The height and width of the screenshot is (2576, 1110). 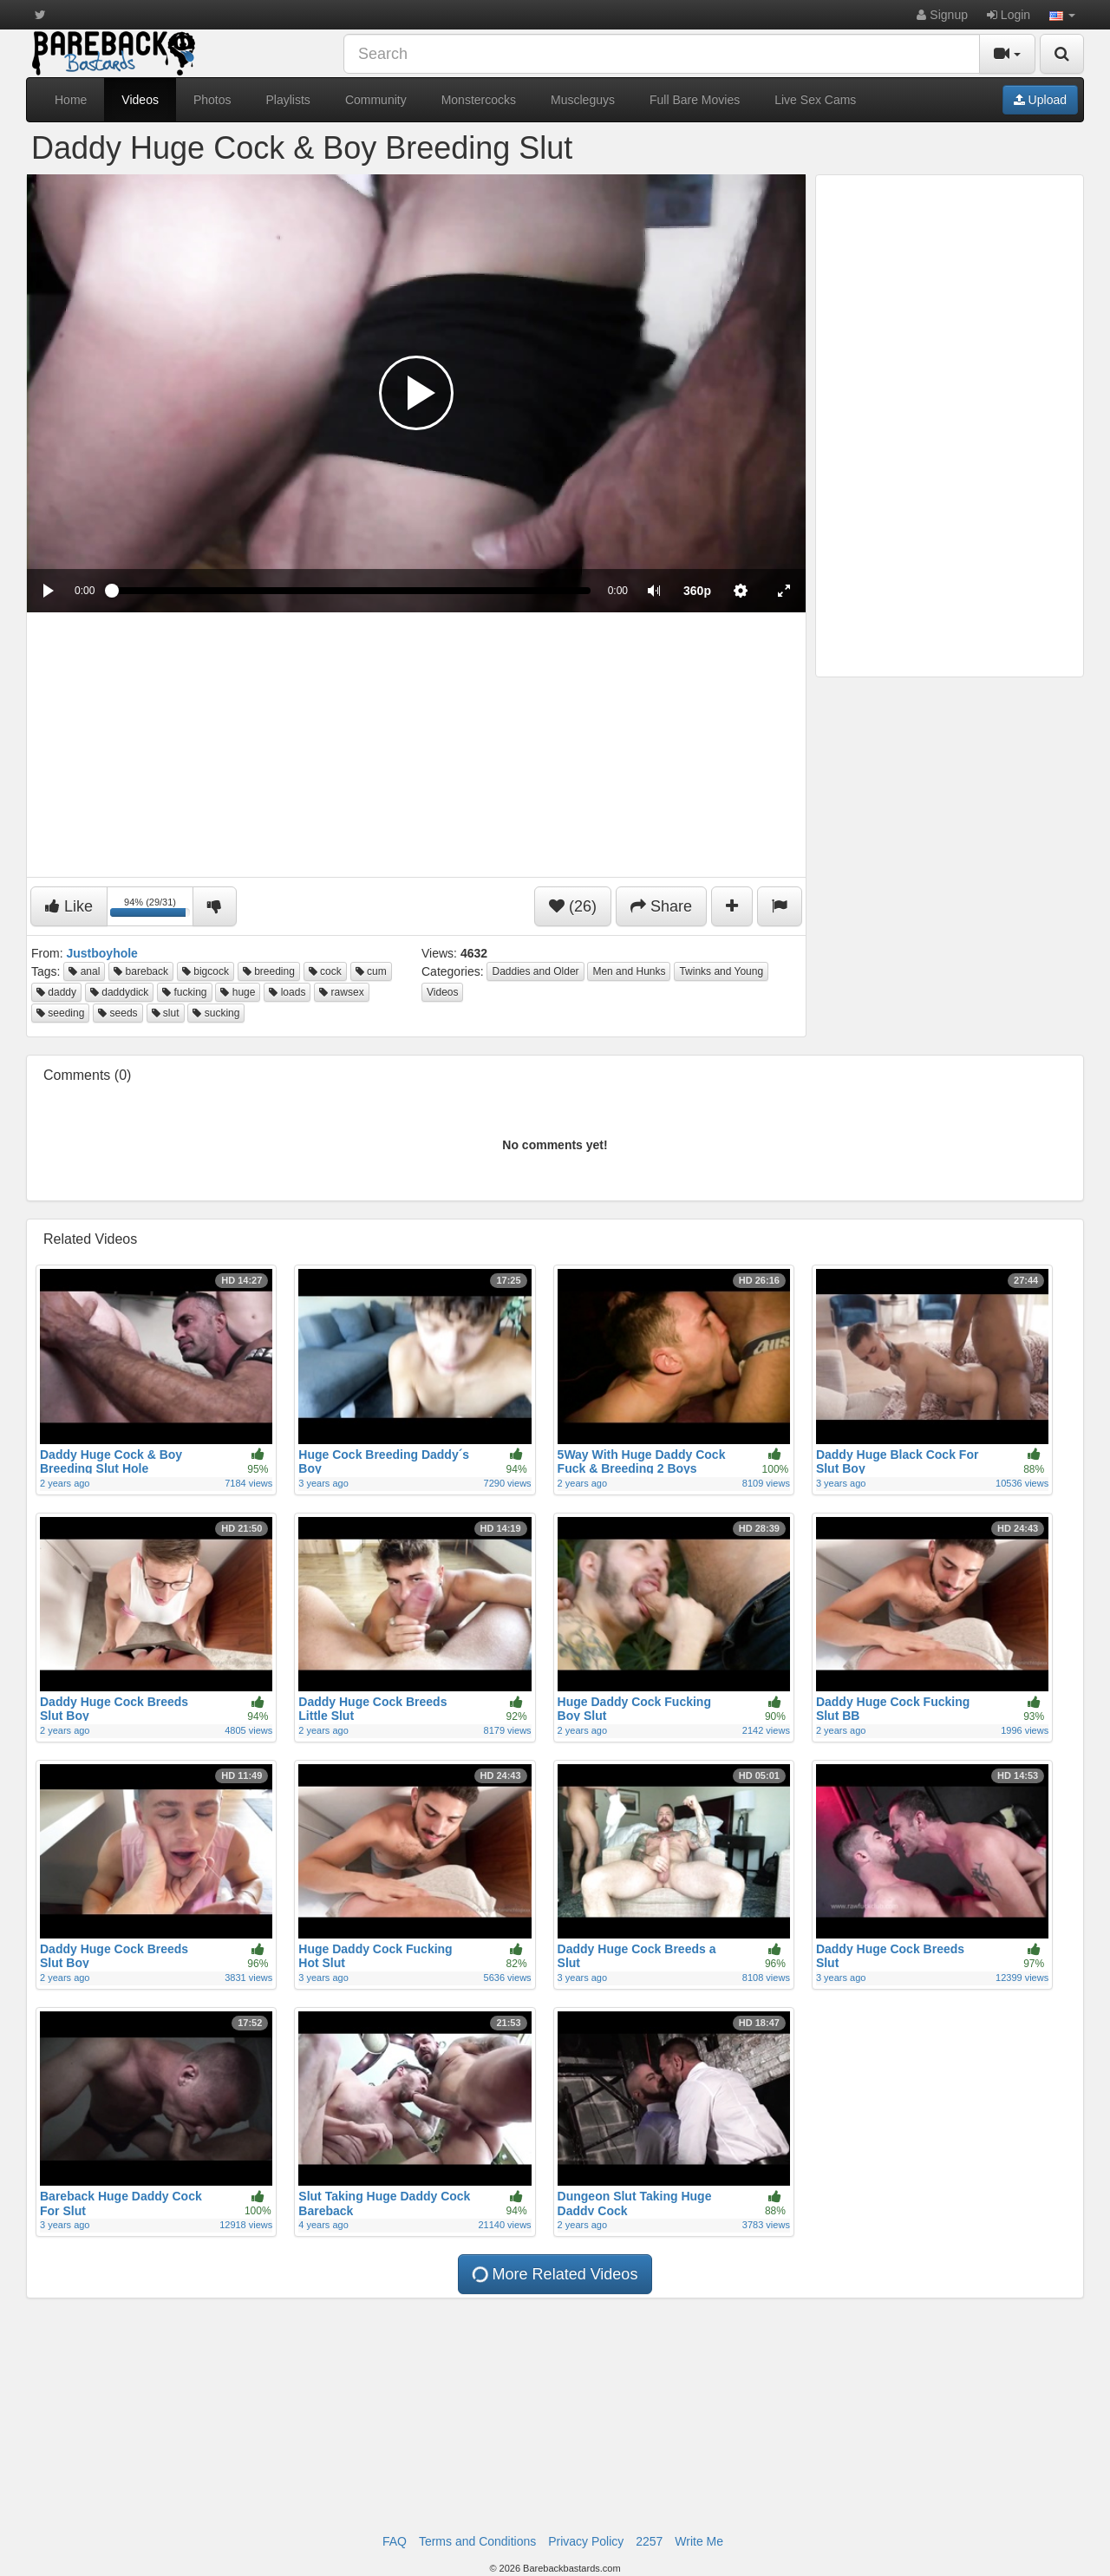 What do you see at coordinates (628, 971) in the screenshot?
I see `Men and Hunks` at bounding box center [628, 971].